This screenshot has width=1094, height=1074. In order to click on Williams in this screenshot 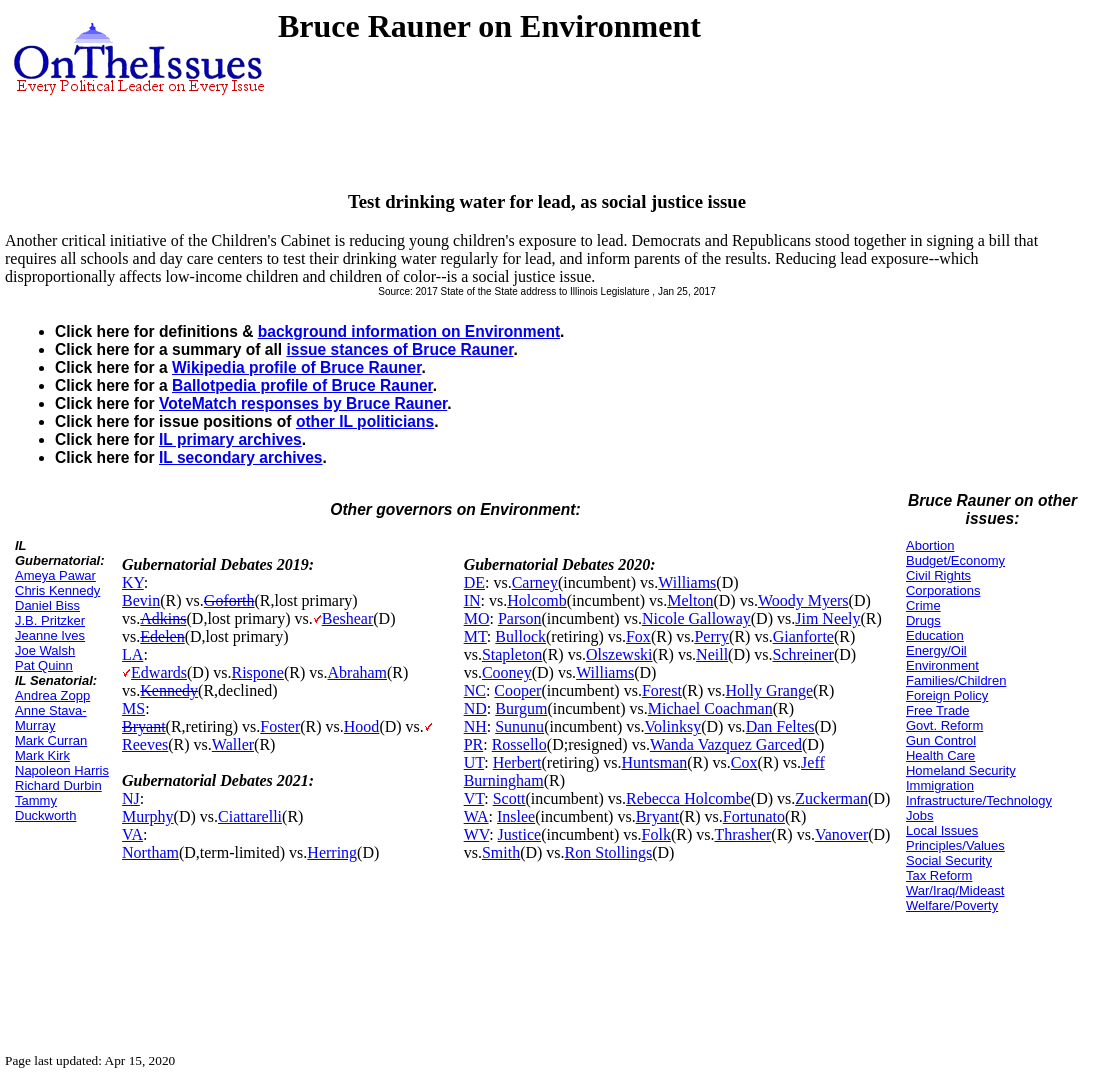, I will do `click(687, 582)`.